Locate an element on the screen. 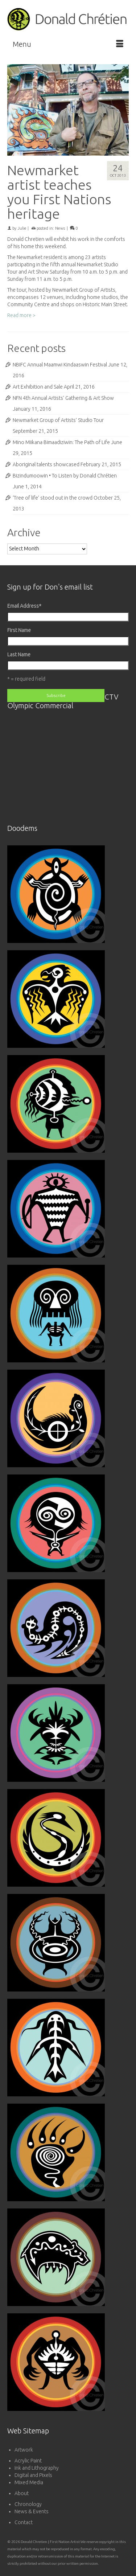  Ink and Lithography is located at coordinates (37, 2468).